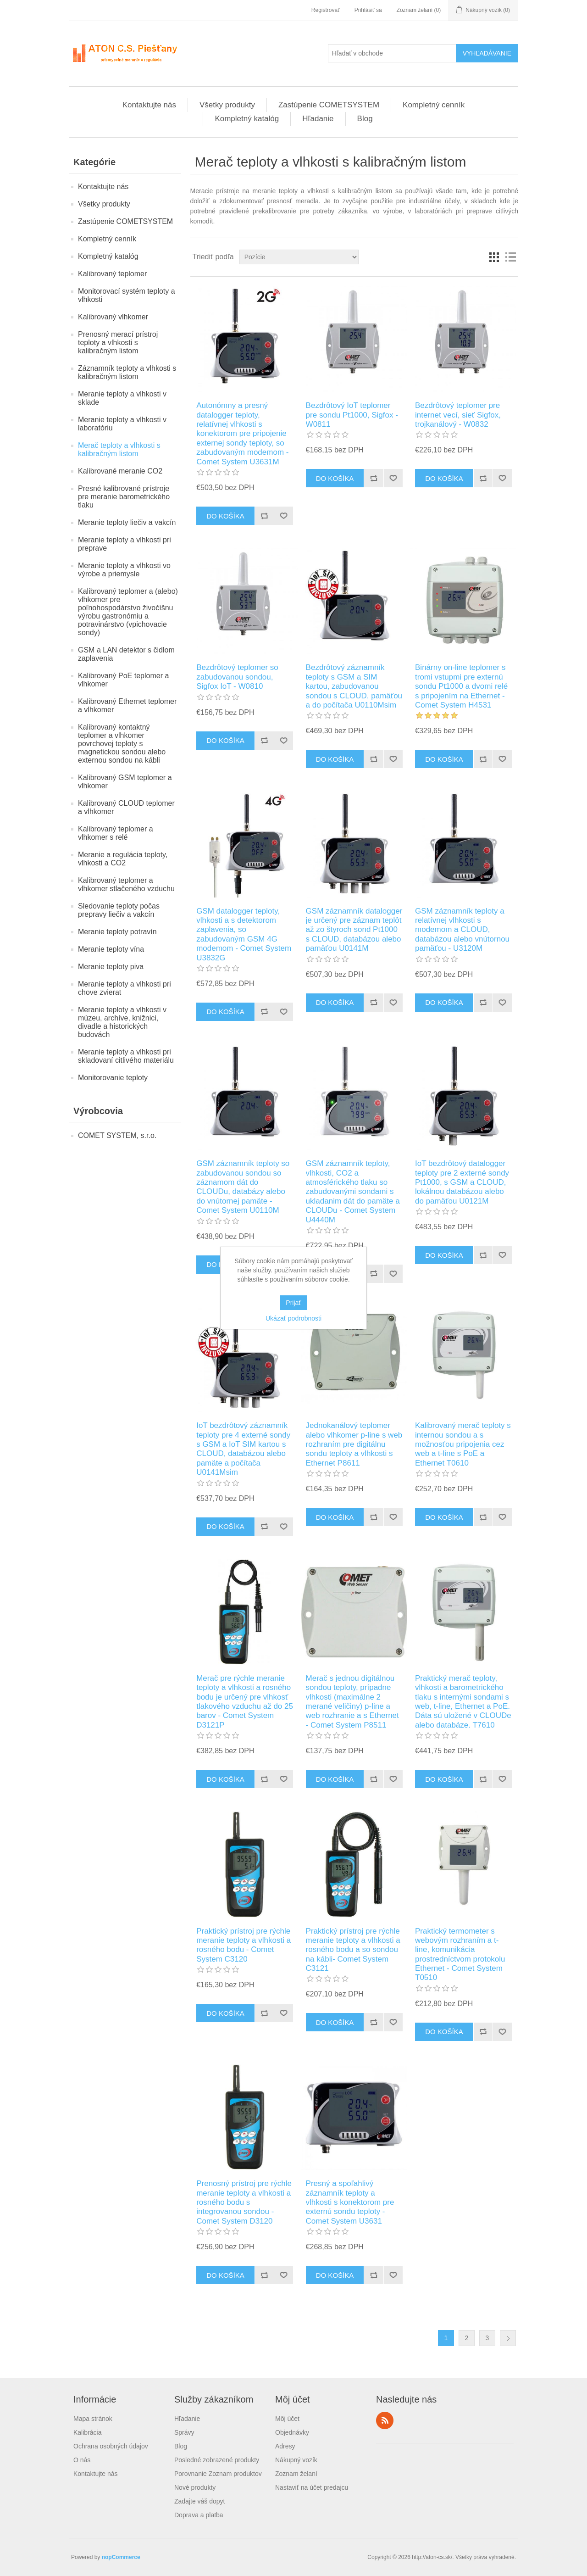  Describe the element at coordinates (126, 295) in the screenshot. I see `Monitorovací systém teploty a vlhkosti` at that location.